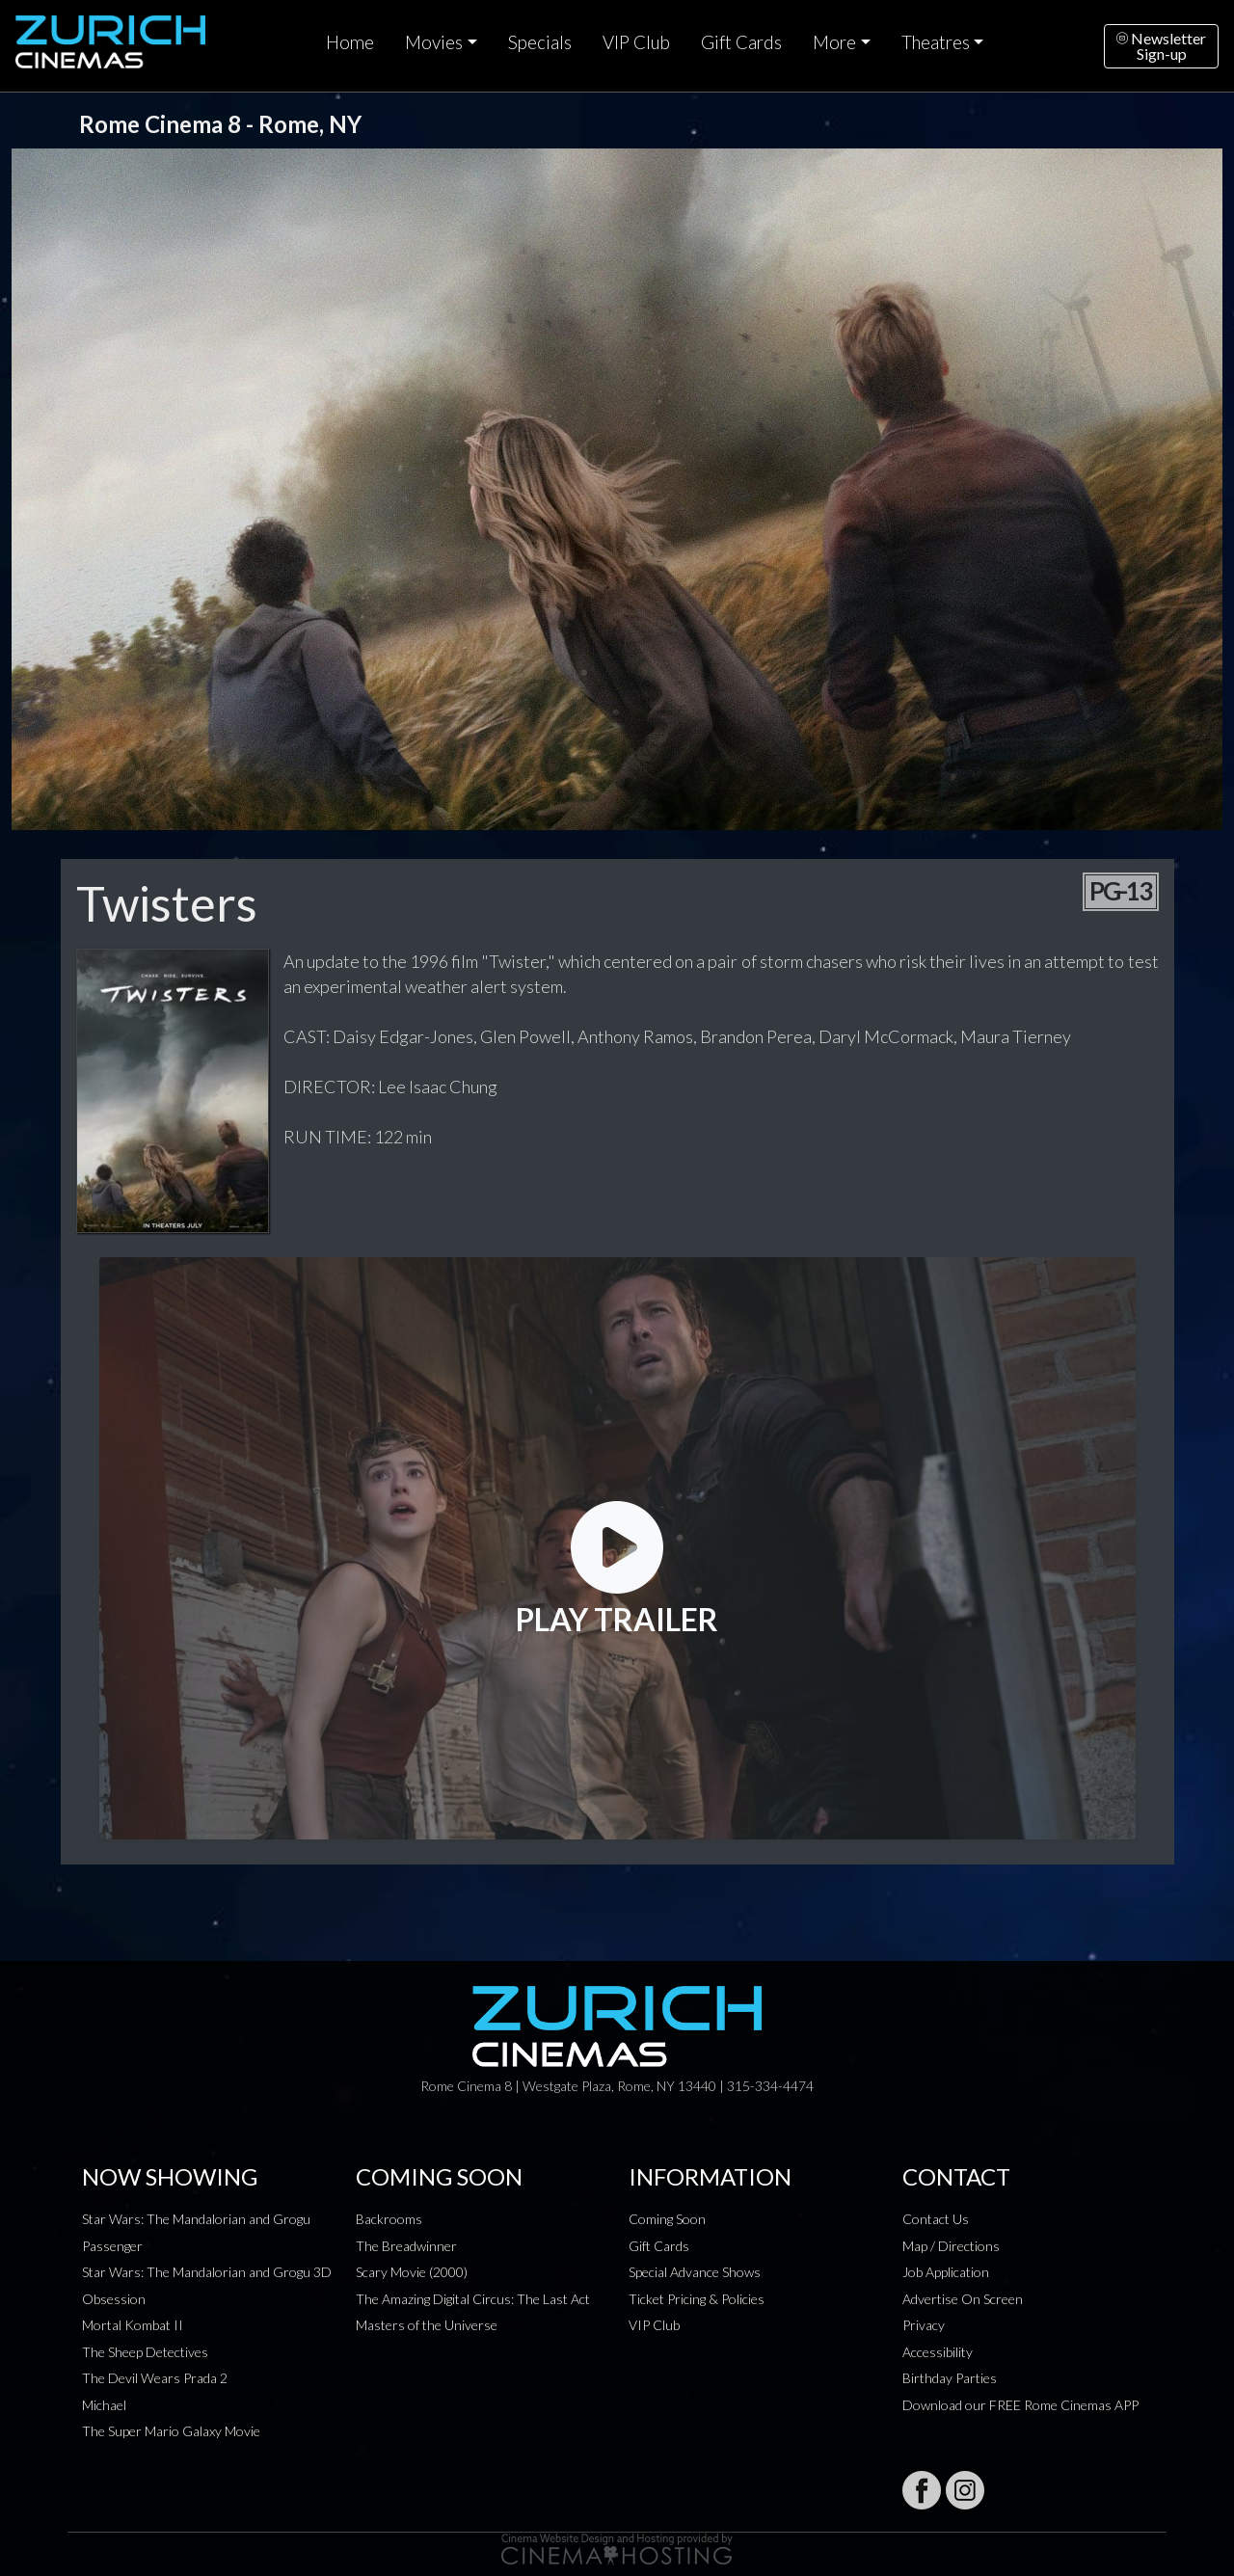 The width and height of the screenshot is (1234, 2576). What do you see at coordinates (171, 2431) in the screenshot?
I see `The Super Mario Galaxy Movie` at bounding box center [171, 2431].